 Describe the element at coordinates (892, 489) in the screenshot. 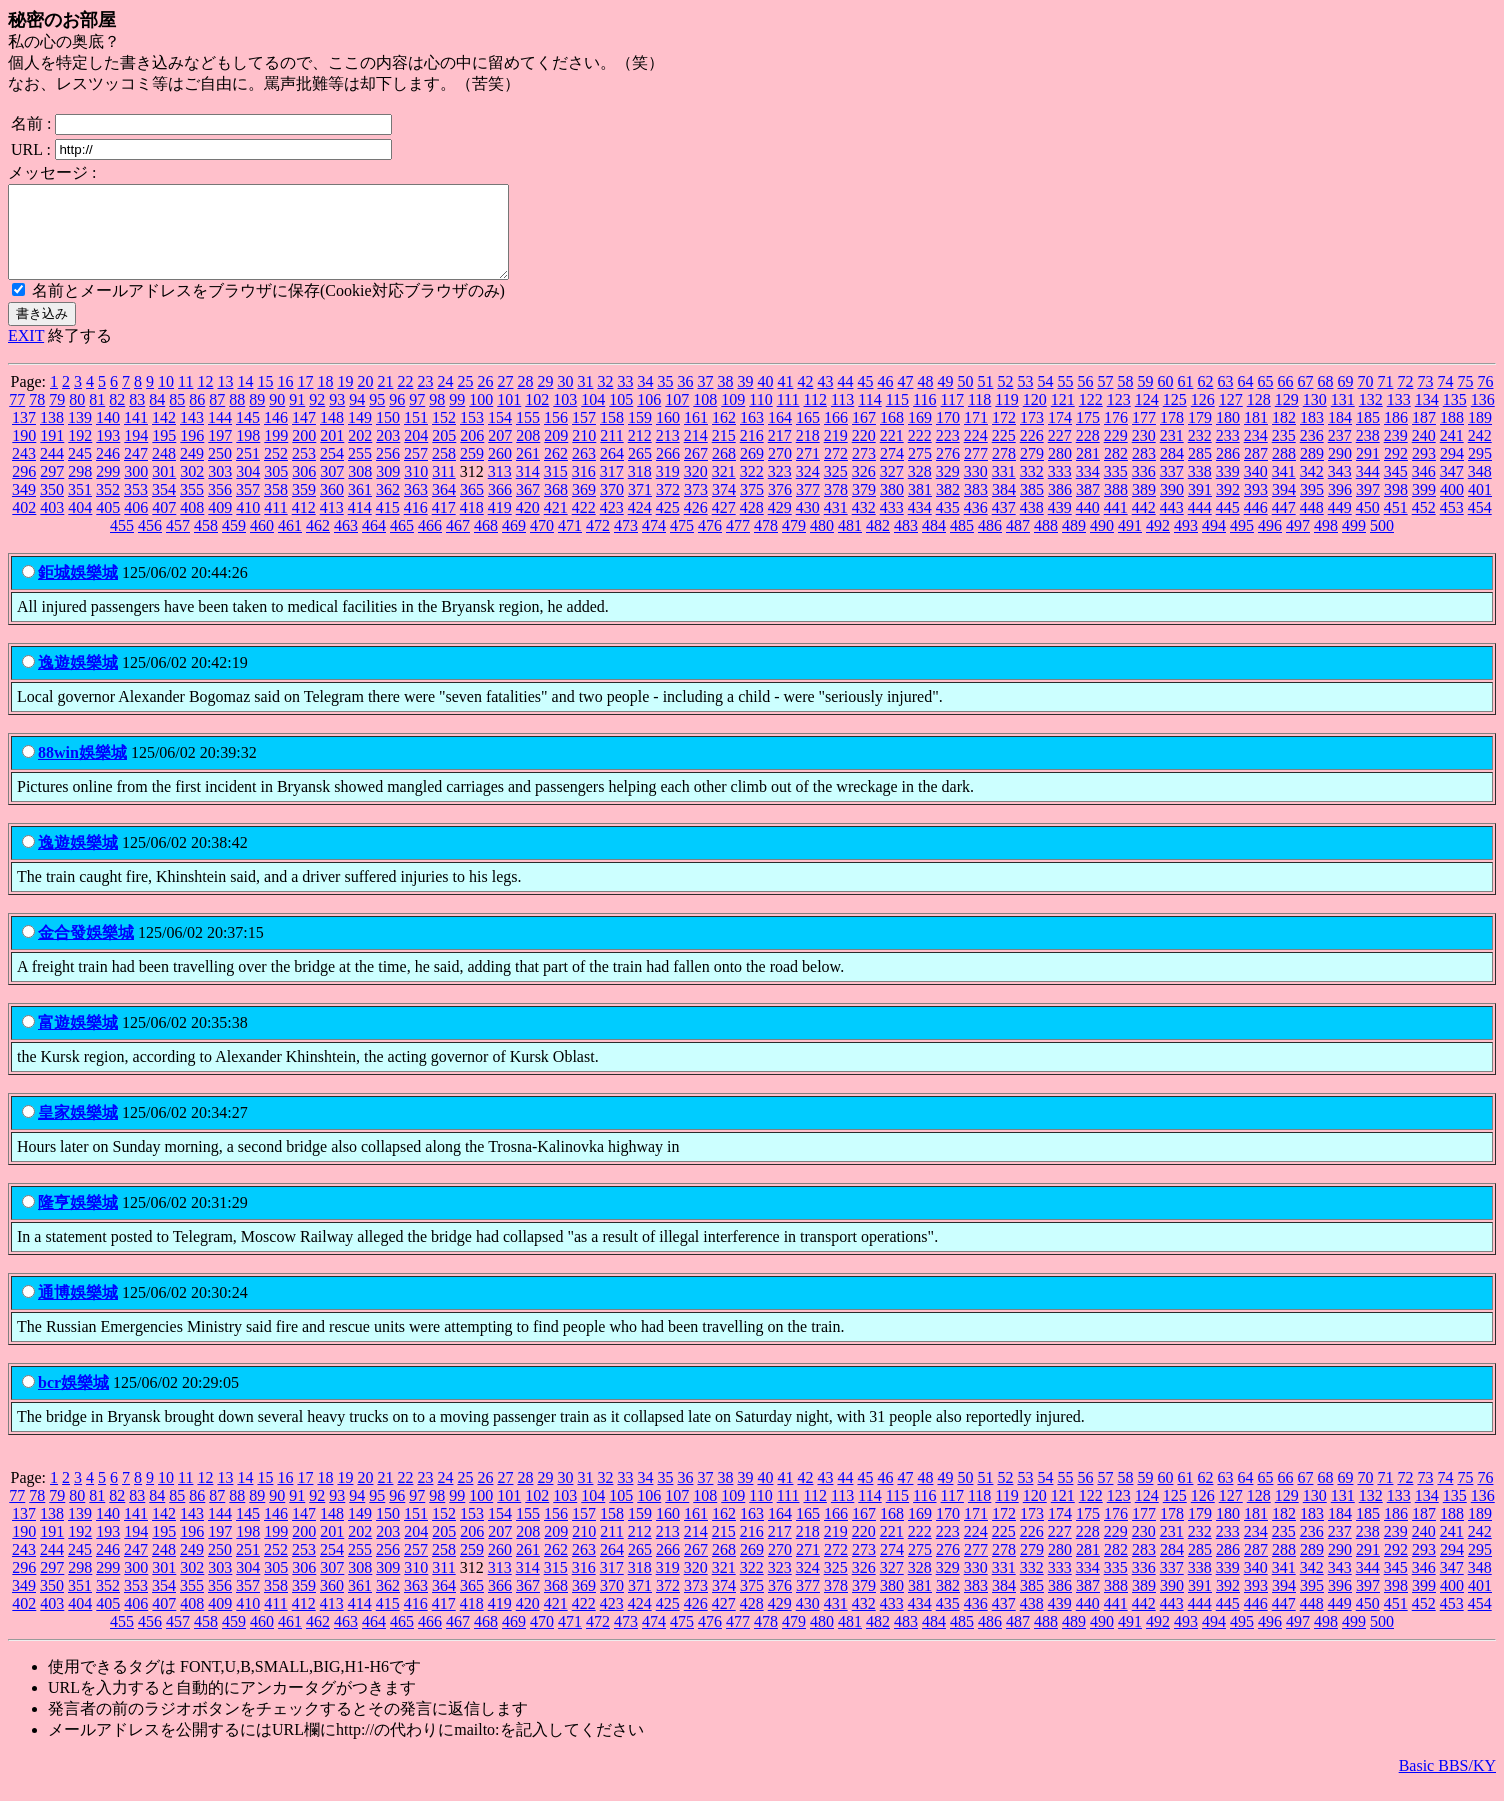

I see `327` at that location.